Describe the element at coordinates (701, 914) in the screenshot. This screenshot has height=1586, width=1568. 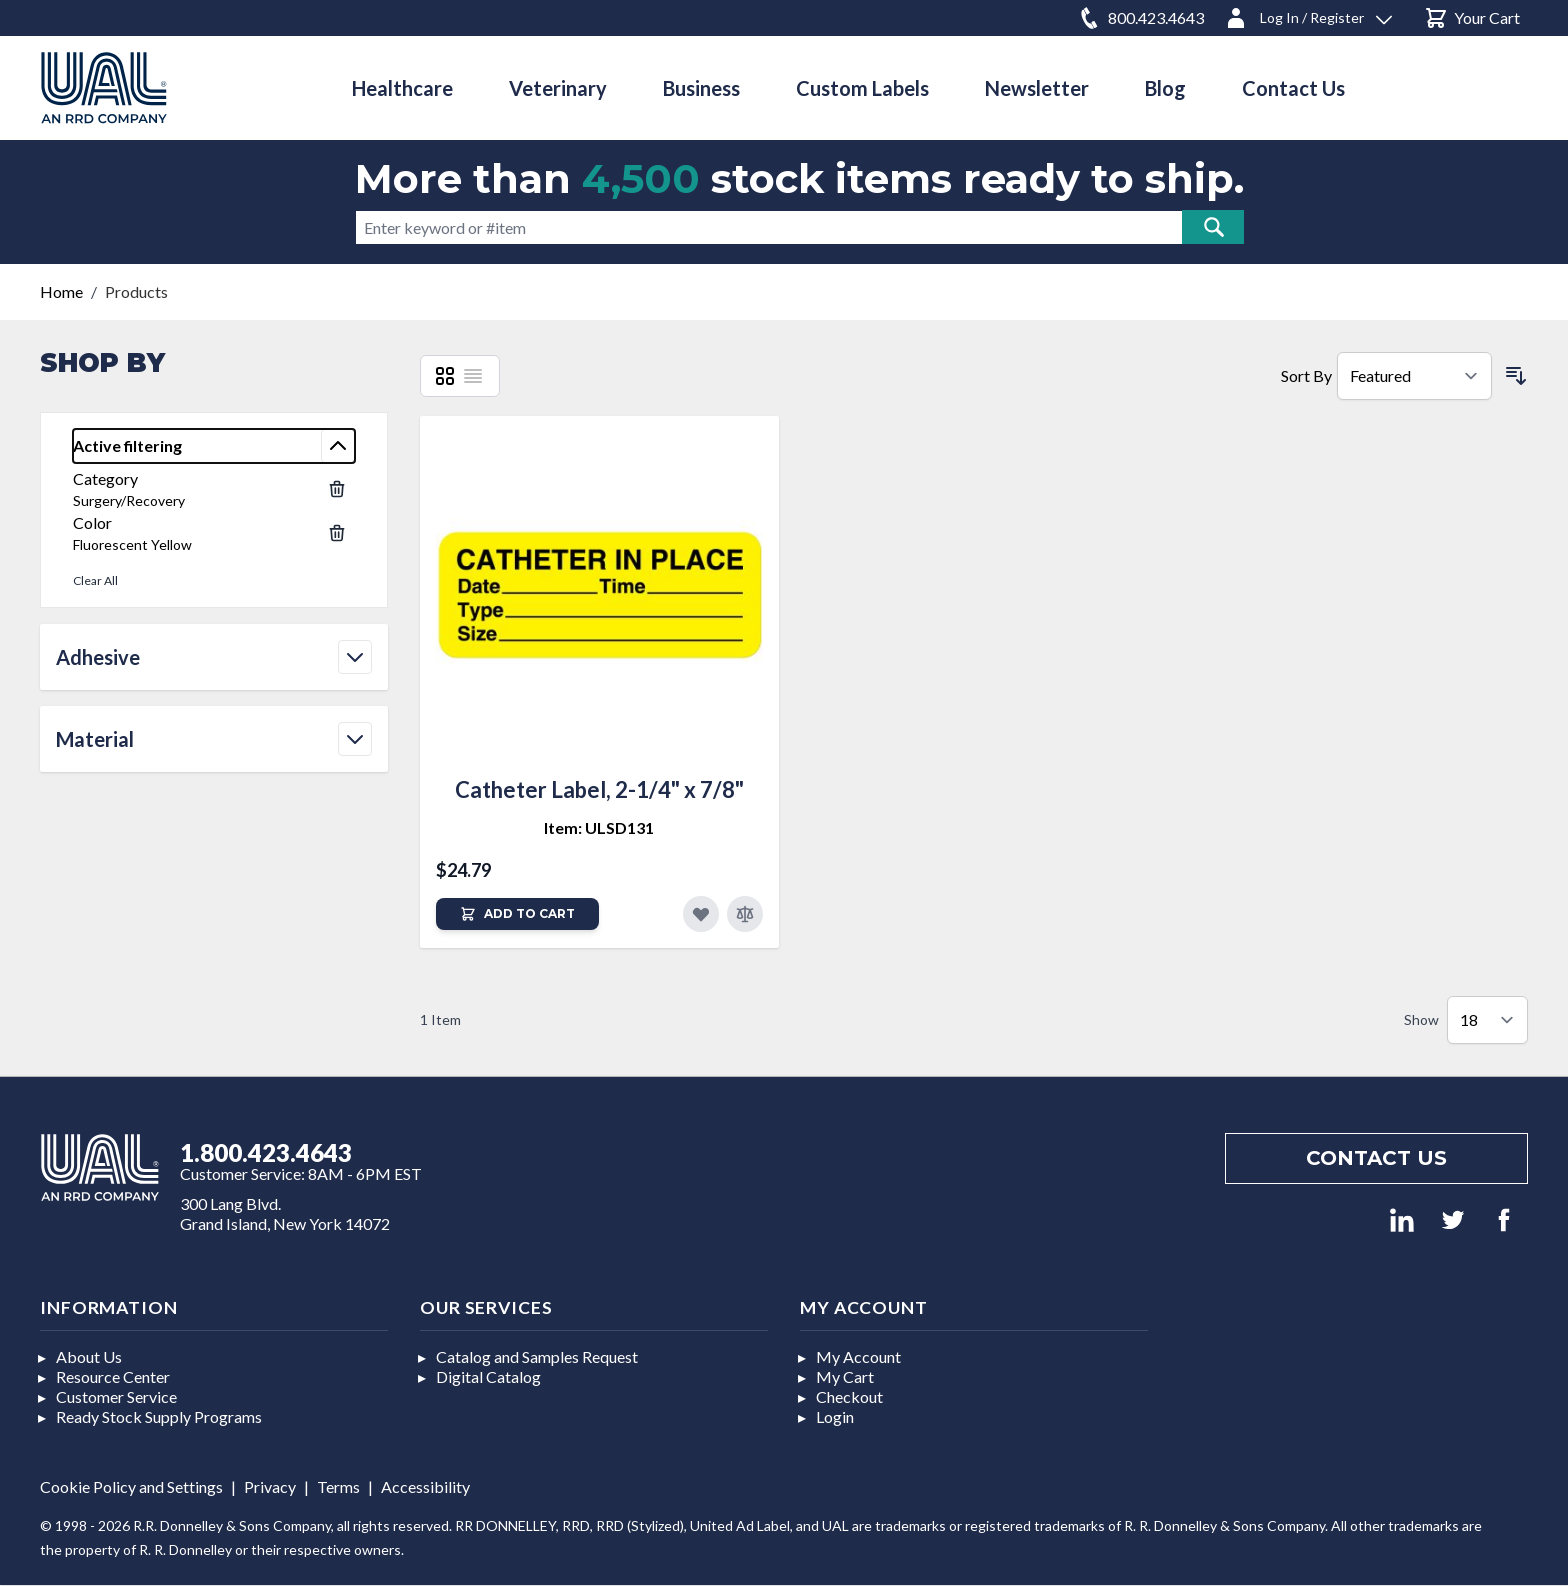
I see `[Add to Favorites]` at that location.